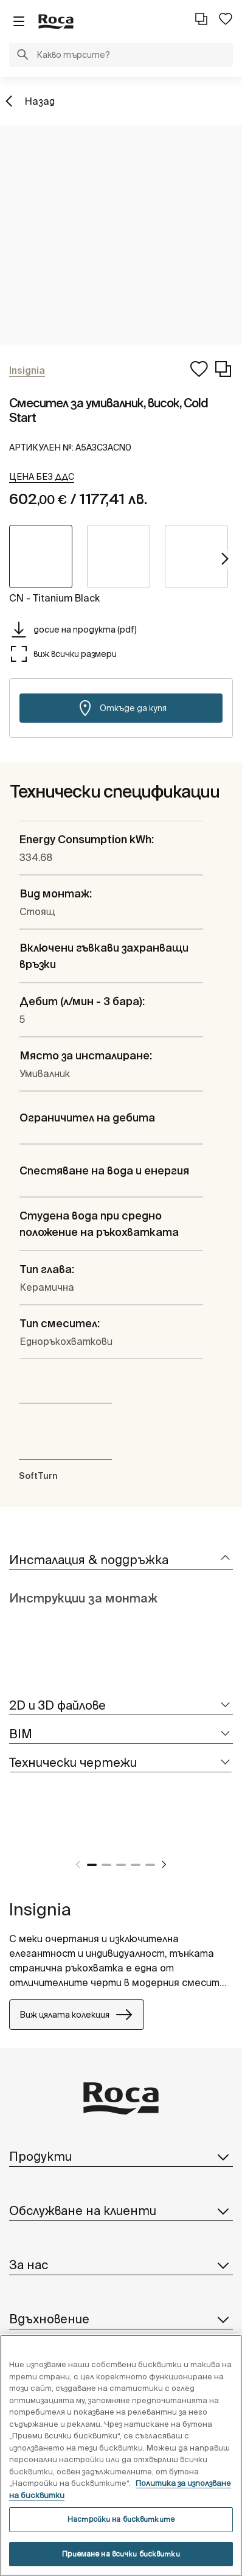 This screenshot has height=2576, width=242. I want to click on Продукти, so click(121, 2156).